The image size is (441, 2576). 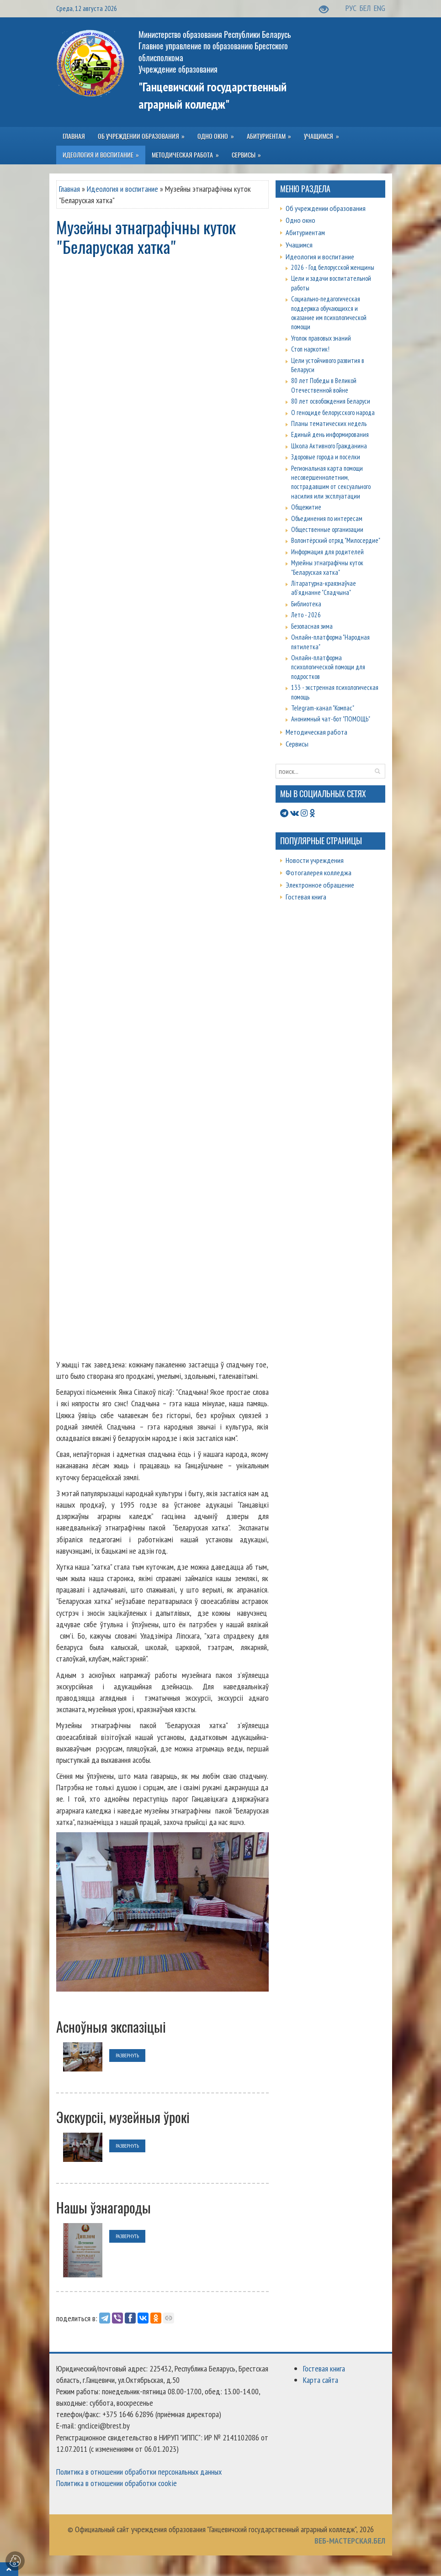 I want to click on Гостевая книга, so click(x=306, y=896).